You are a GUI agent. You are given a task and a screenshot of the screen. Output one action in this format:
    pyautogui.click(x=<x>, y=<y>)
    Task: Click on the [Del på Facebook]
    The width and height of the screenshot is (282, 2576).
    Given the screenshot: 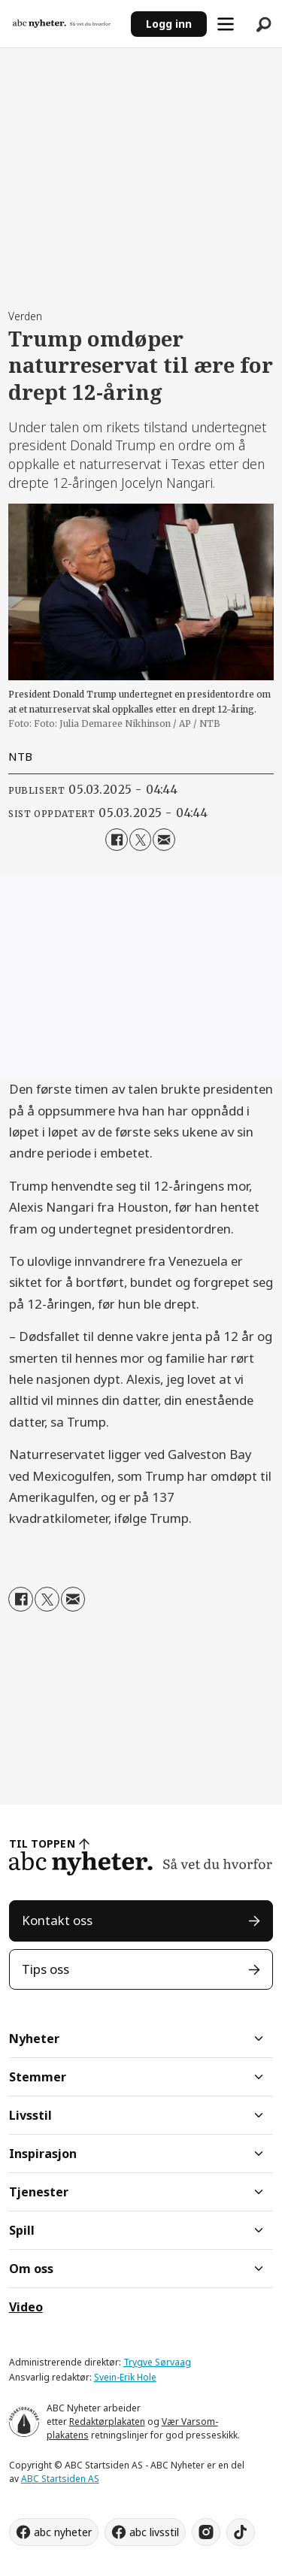 What is the action you would take?
    pyautogui.click(x=116, y=839)
    